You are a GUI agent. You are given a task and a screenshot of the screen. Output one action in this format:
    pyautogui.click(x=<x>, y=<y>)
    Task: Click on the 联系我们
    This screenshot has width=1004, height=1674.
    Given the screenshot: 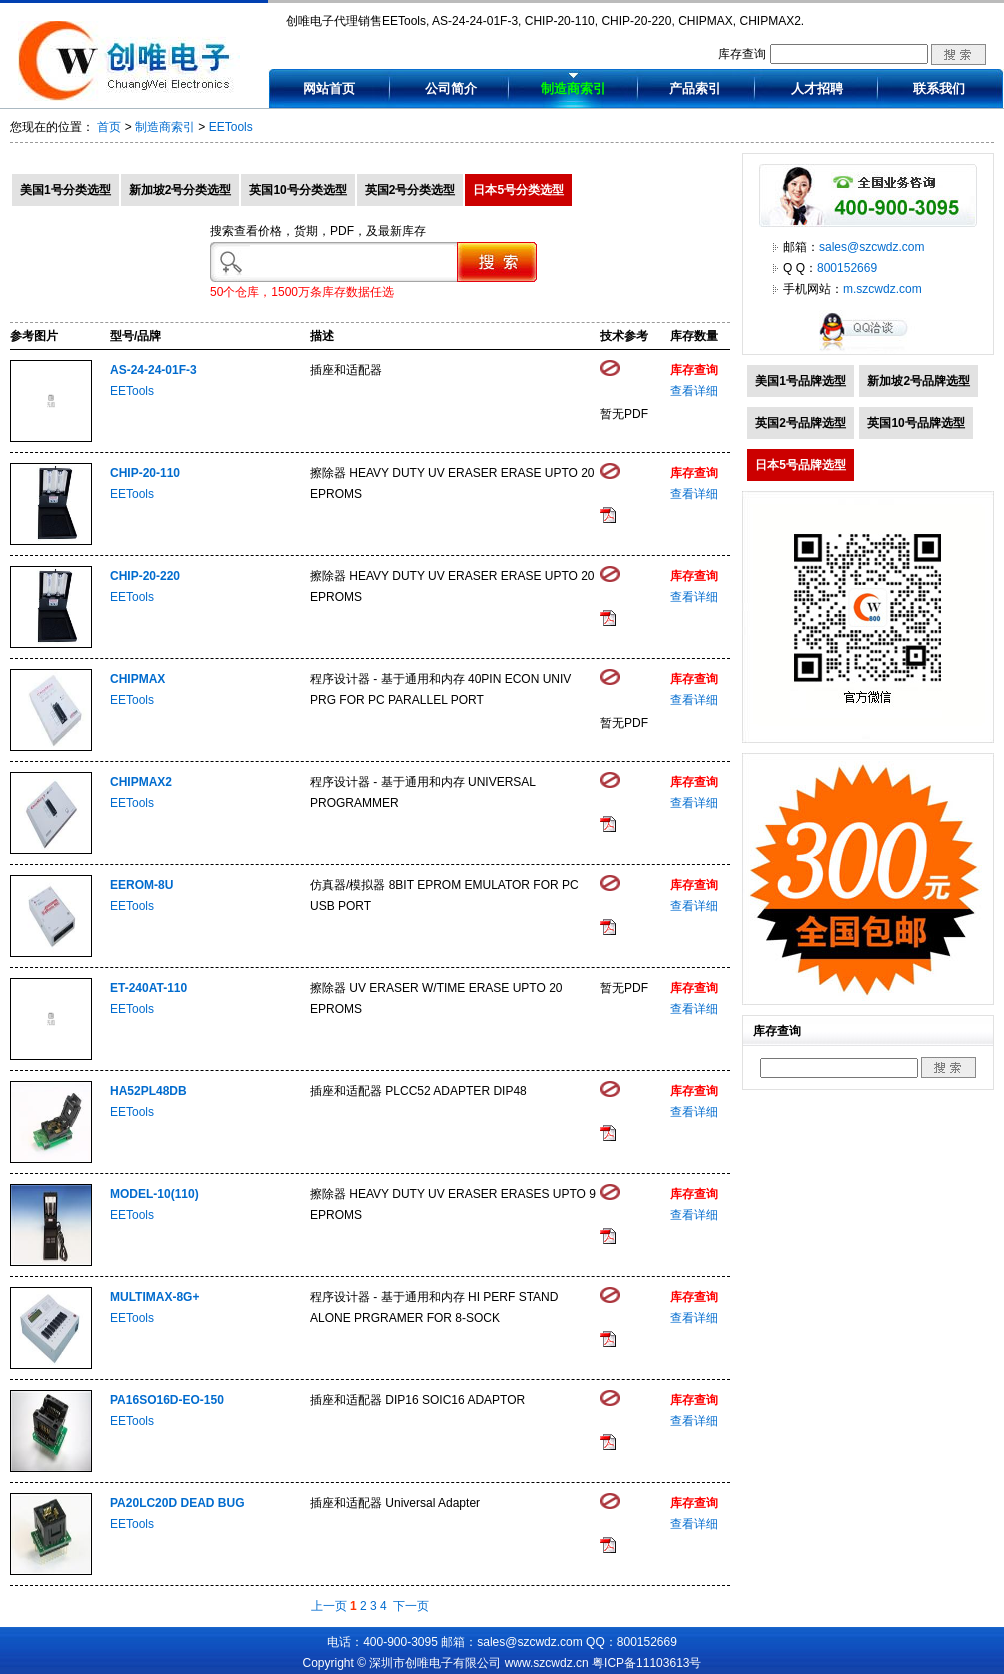 What is the action you would take?
    pyautogui.click(x=939, y=88)
    